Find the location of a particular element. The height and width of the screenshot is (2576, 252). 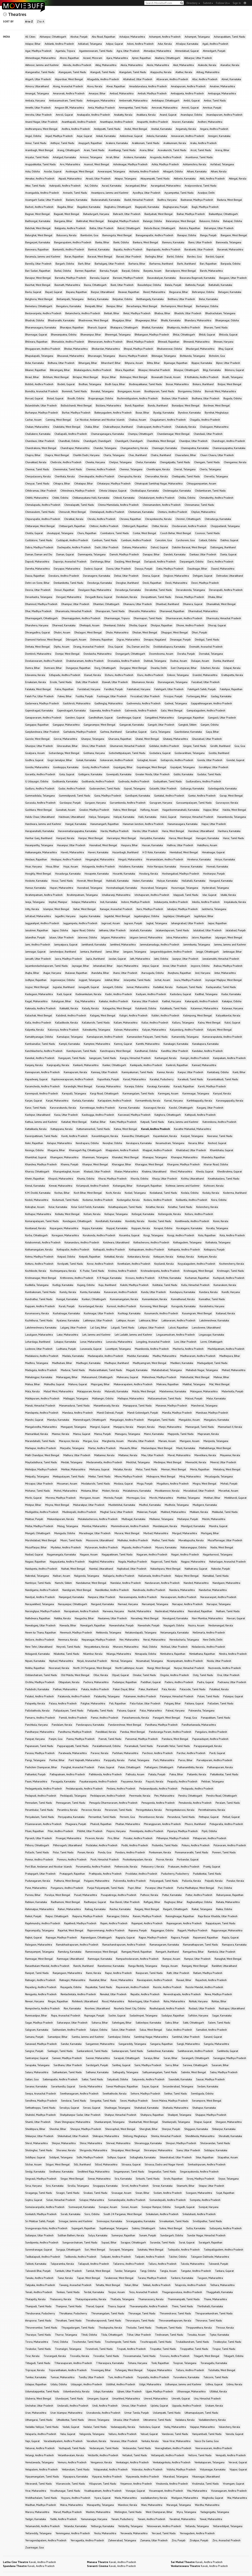

Fatehabad, Haryana is located at coordinates (138, 689).